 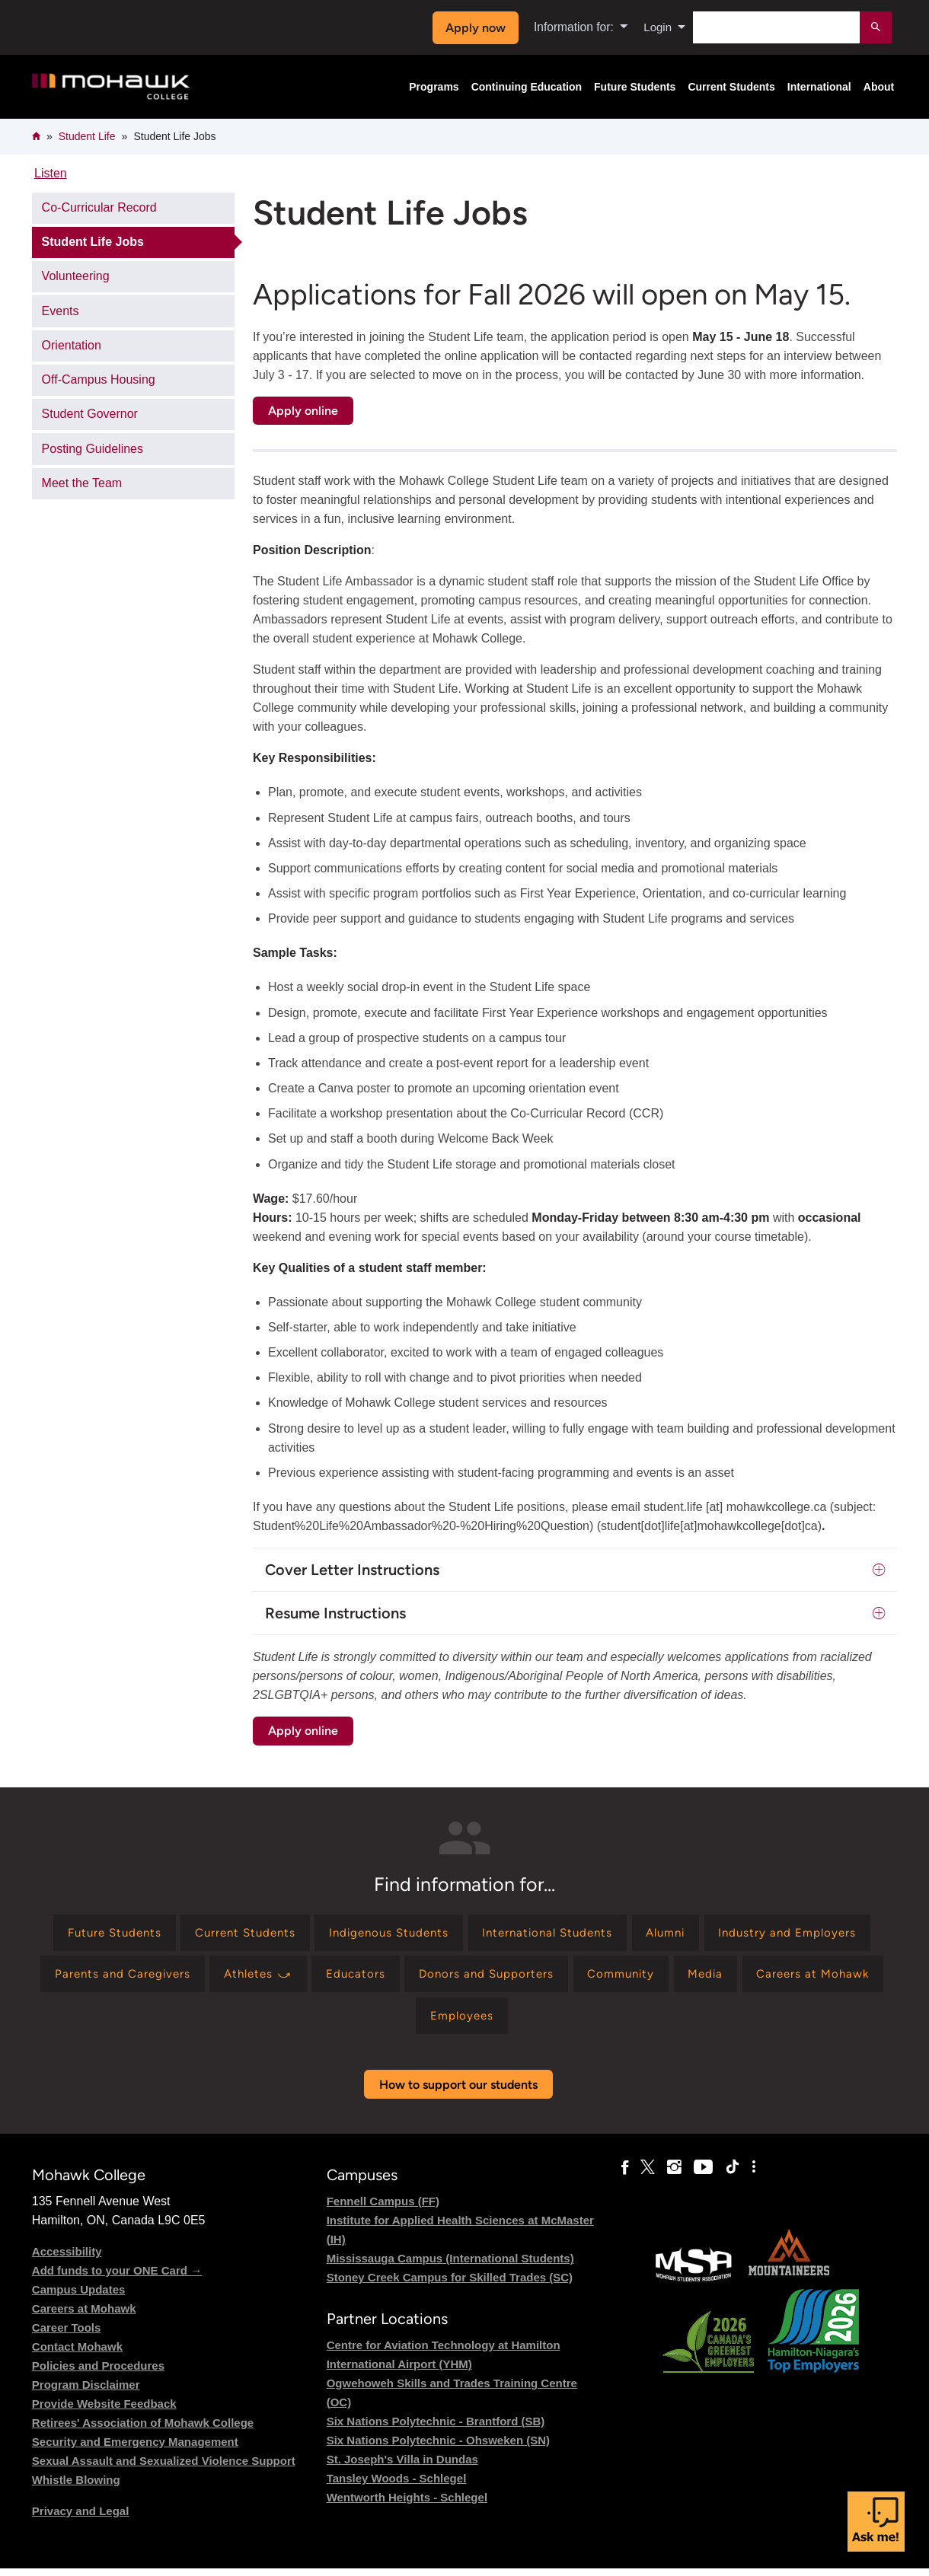 I want to click on Volunteering, so click(x=76, y=275).